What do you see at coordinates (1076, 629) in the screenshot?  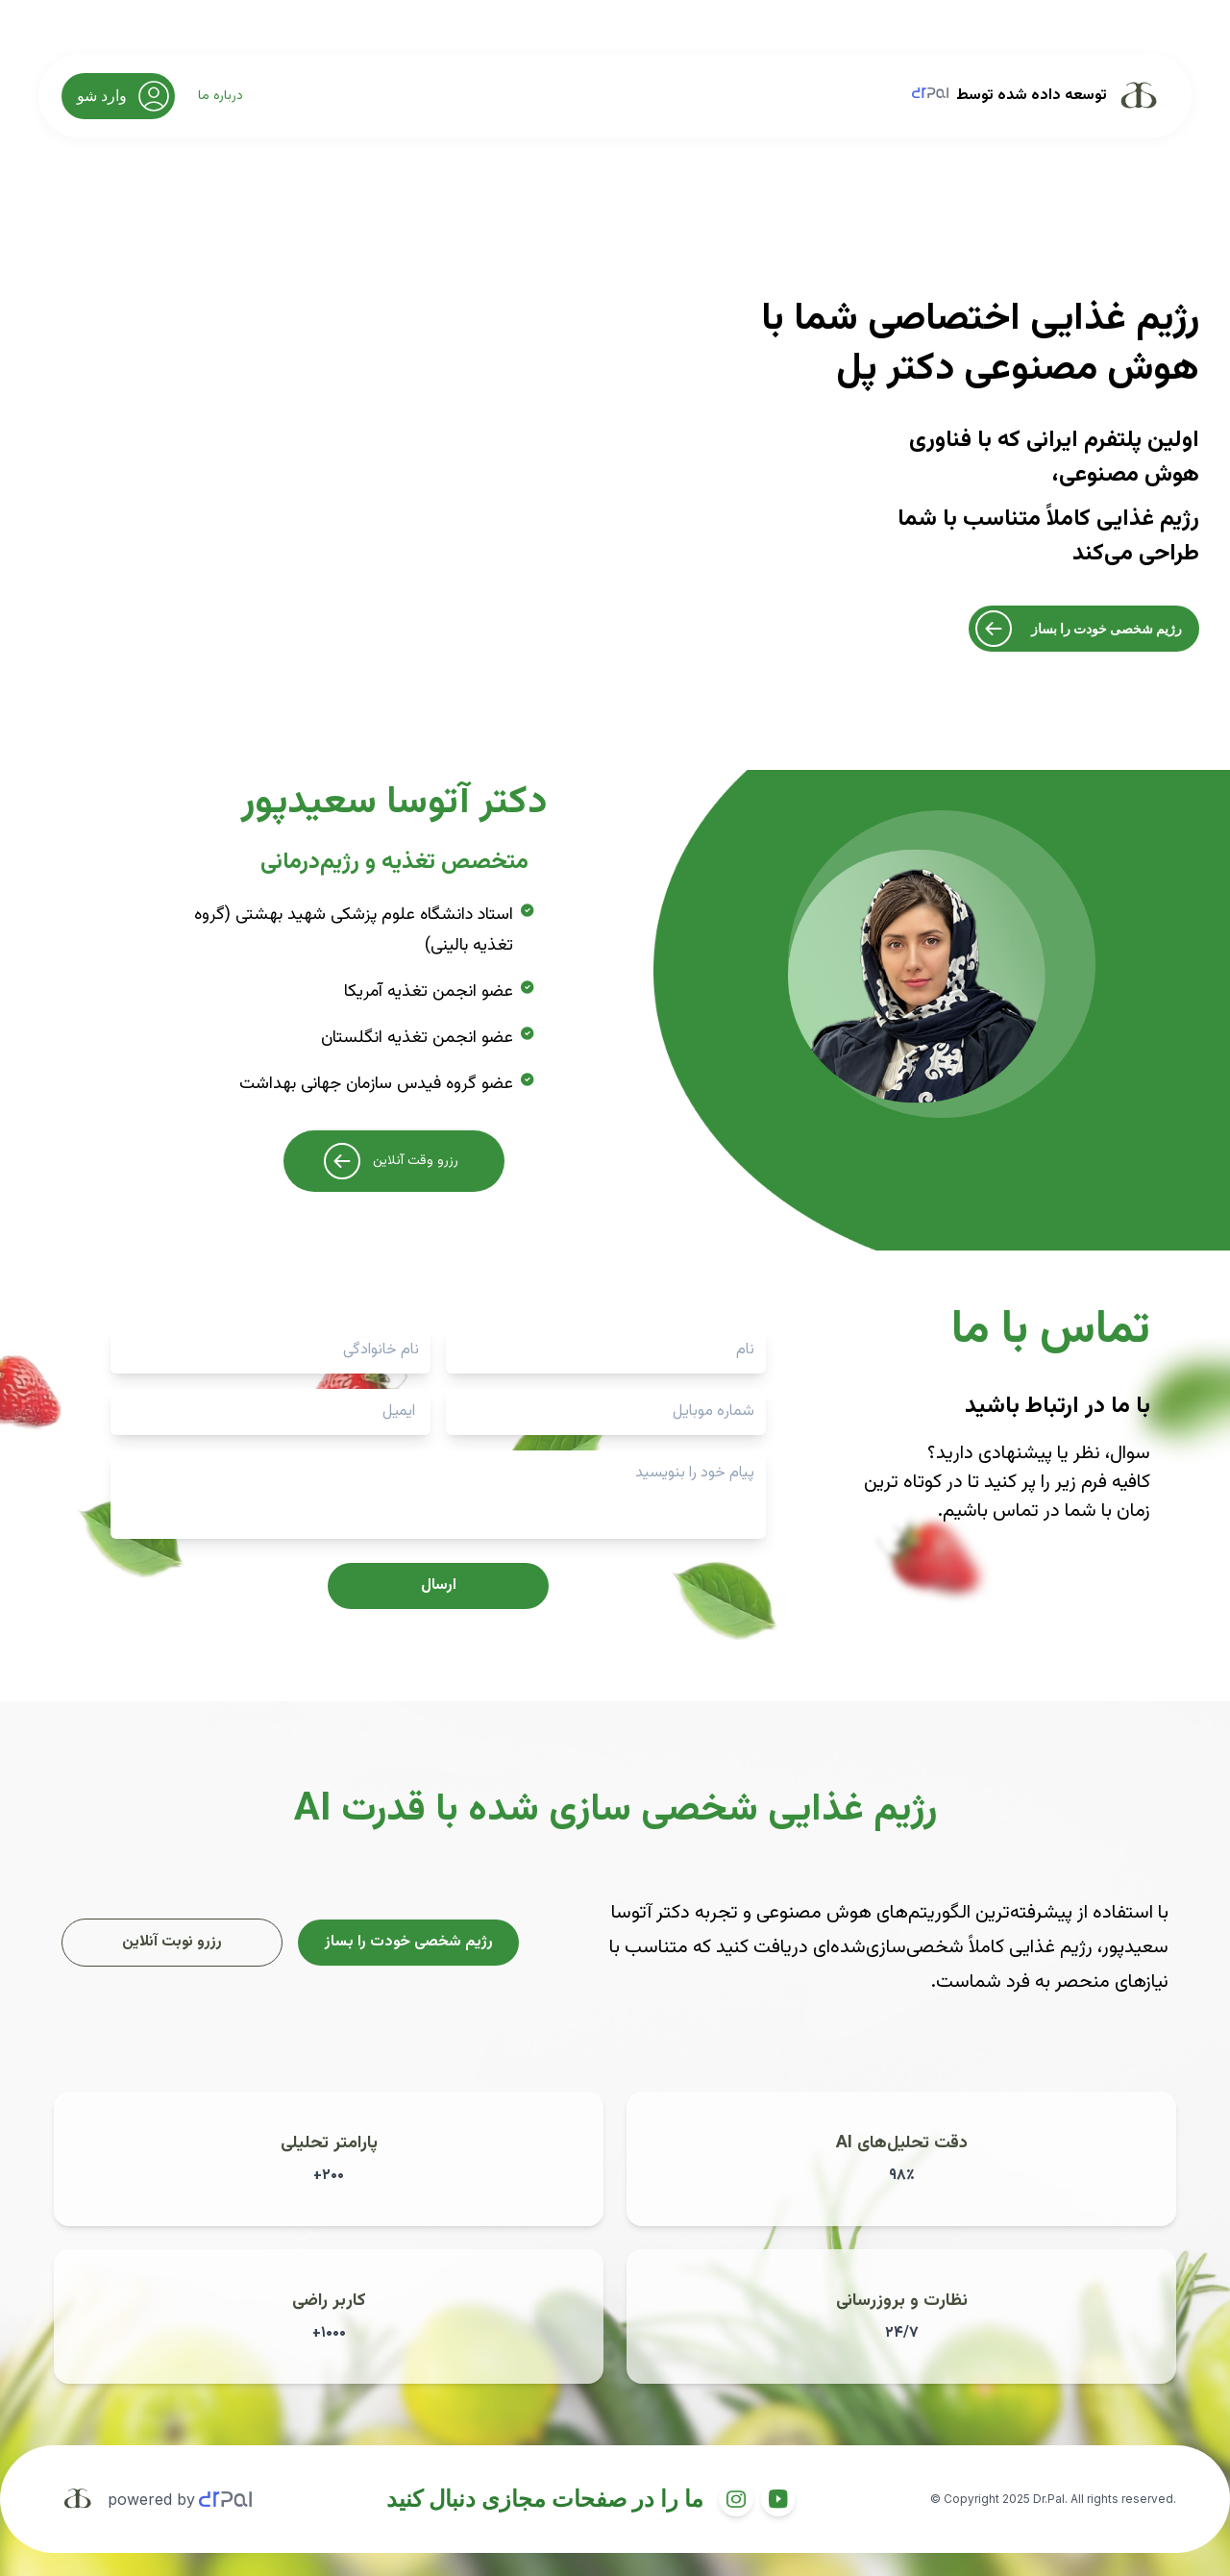 I see `رژیم شخصی خودت را بساز` at bounding box center [1076, 629].